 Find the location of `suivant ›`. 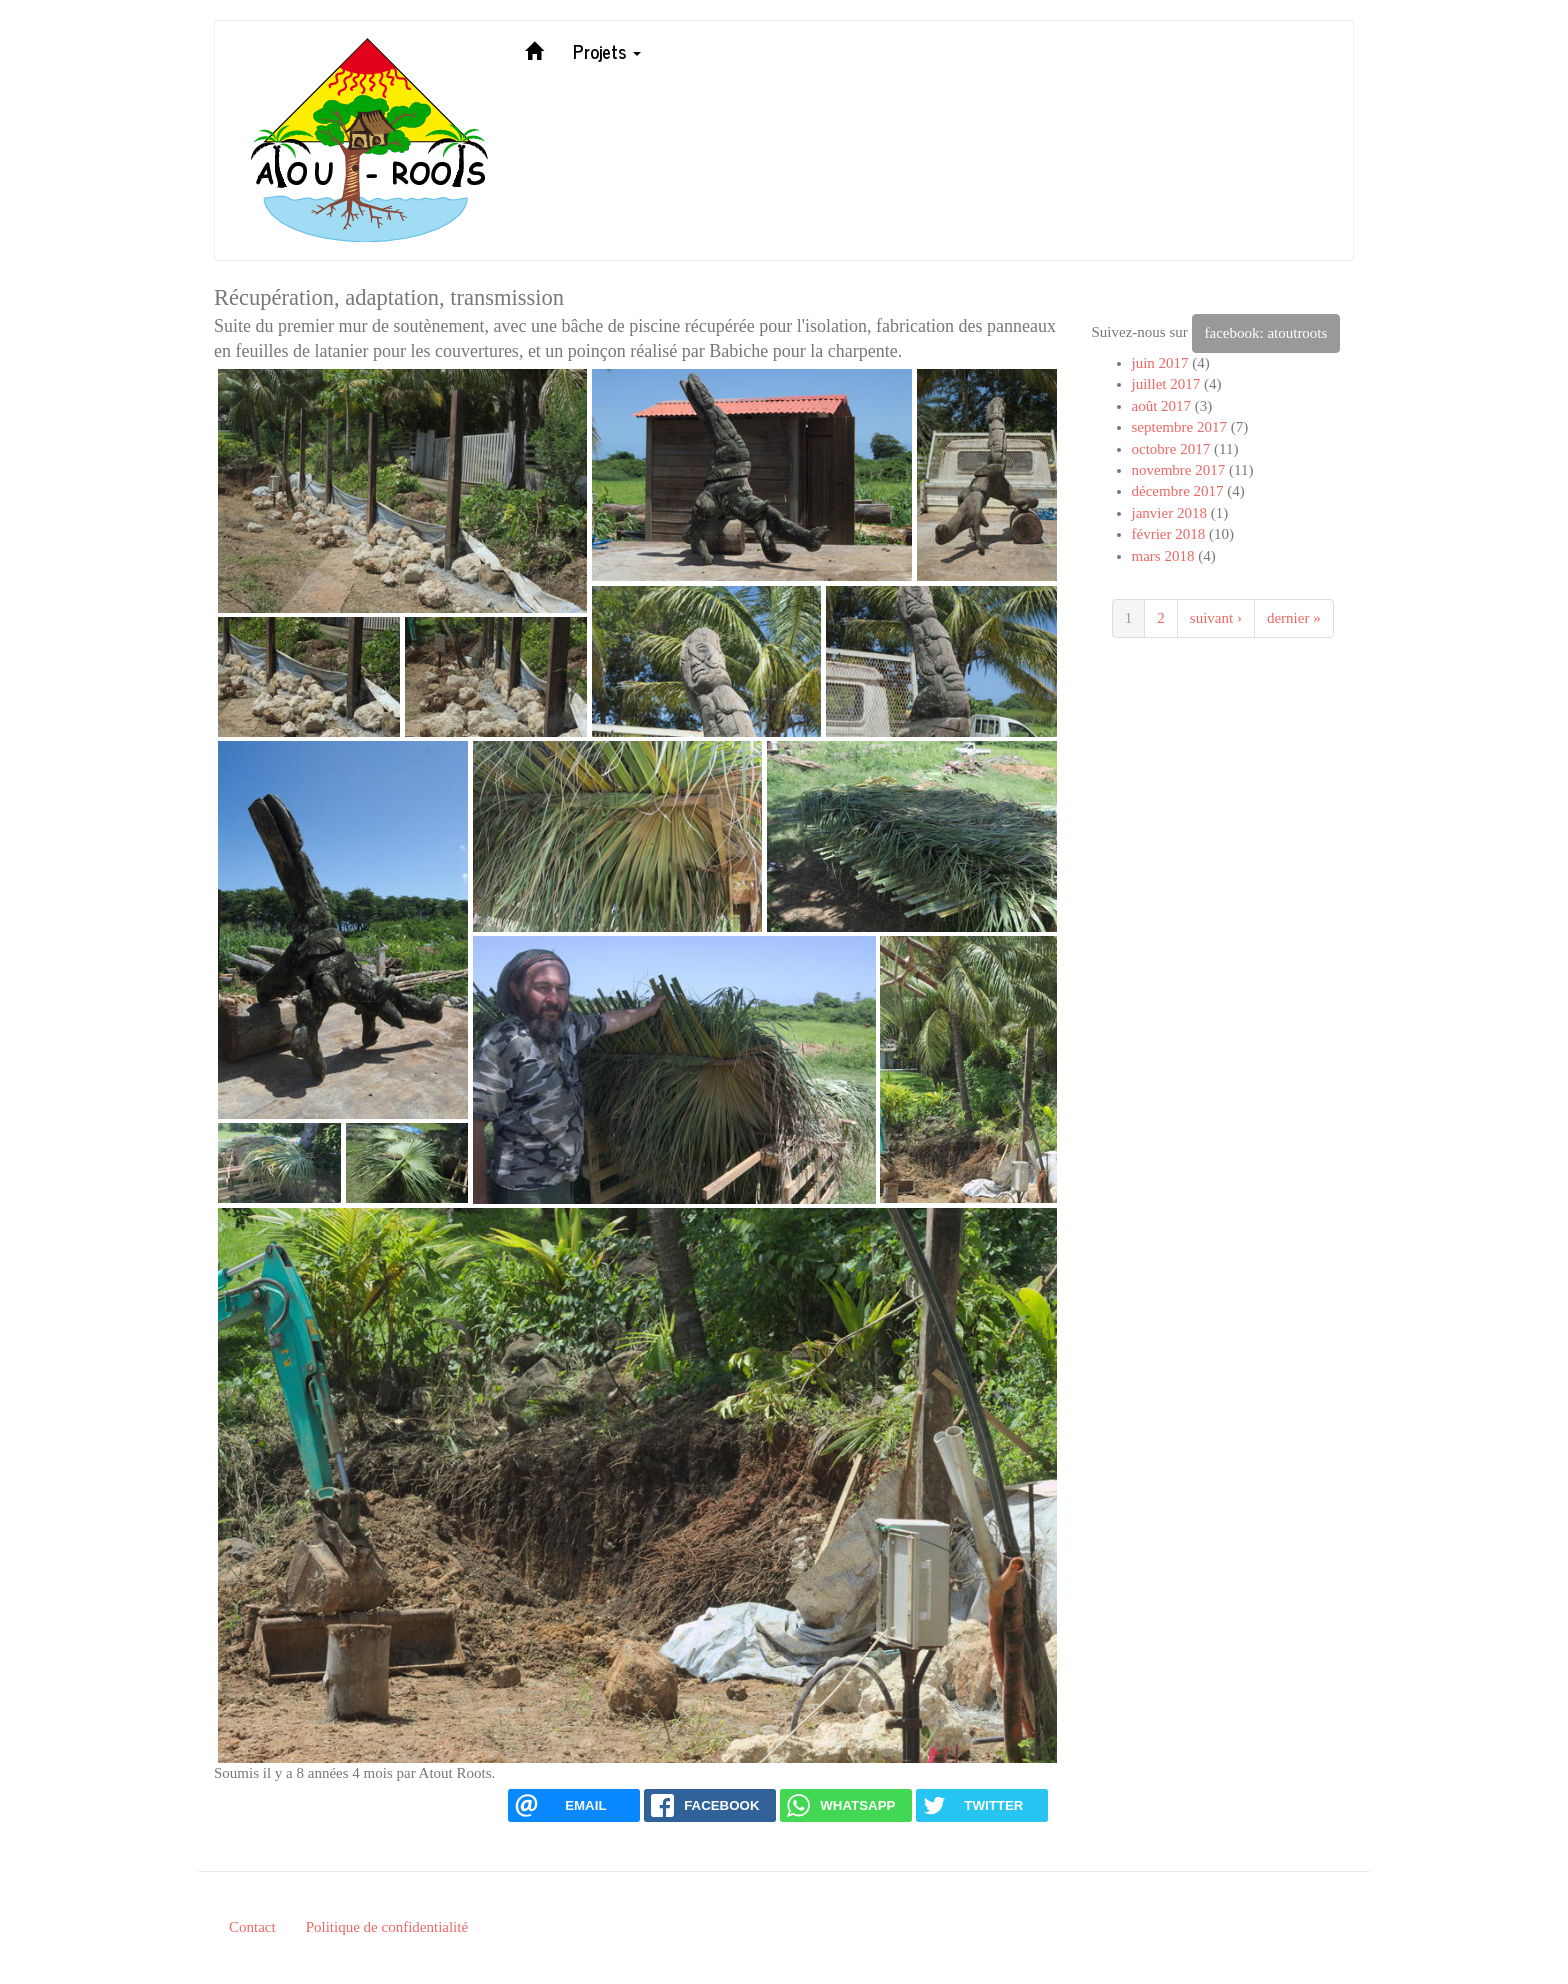

suivant › is located at coordinates (1216, 618).